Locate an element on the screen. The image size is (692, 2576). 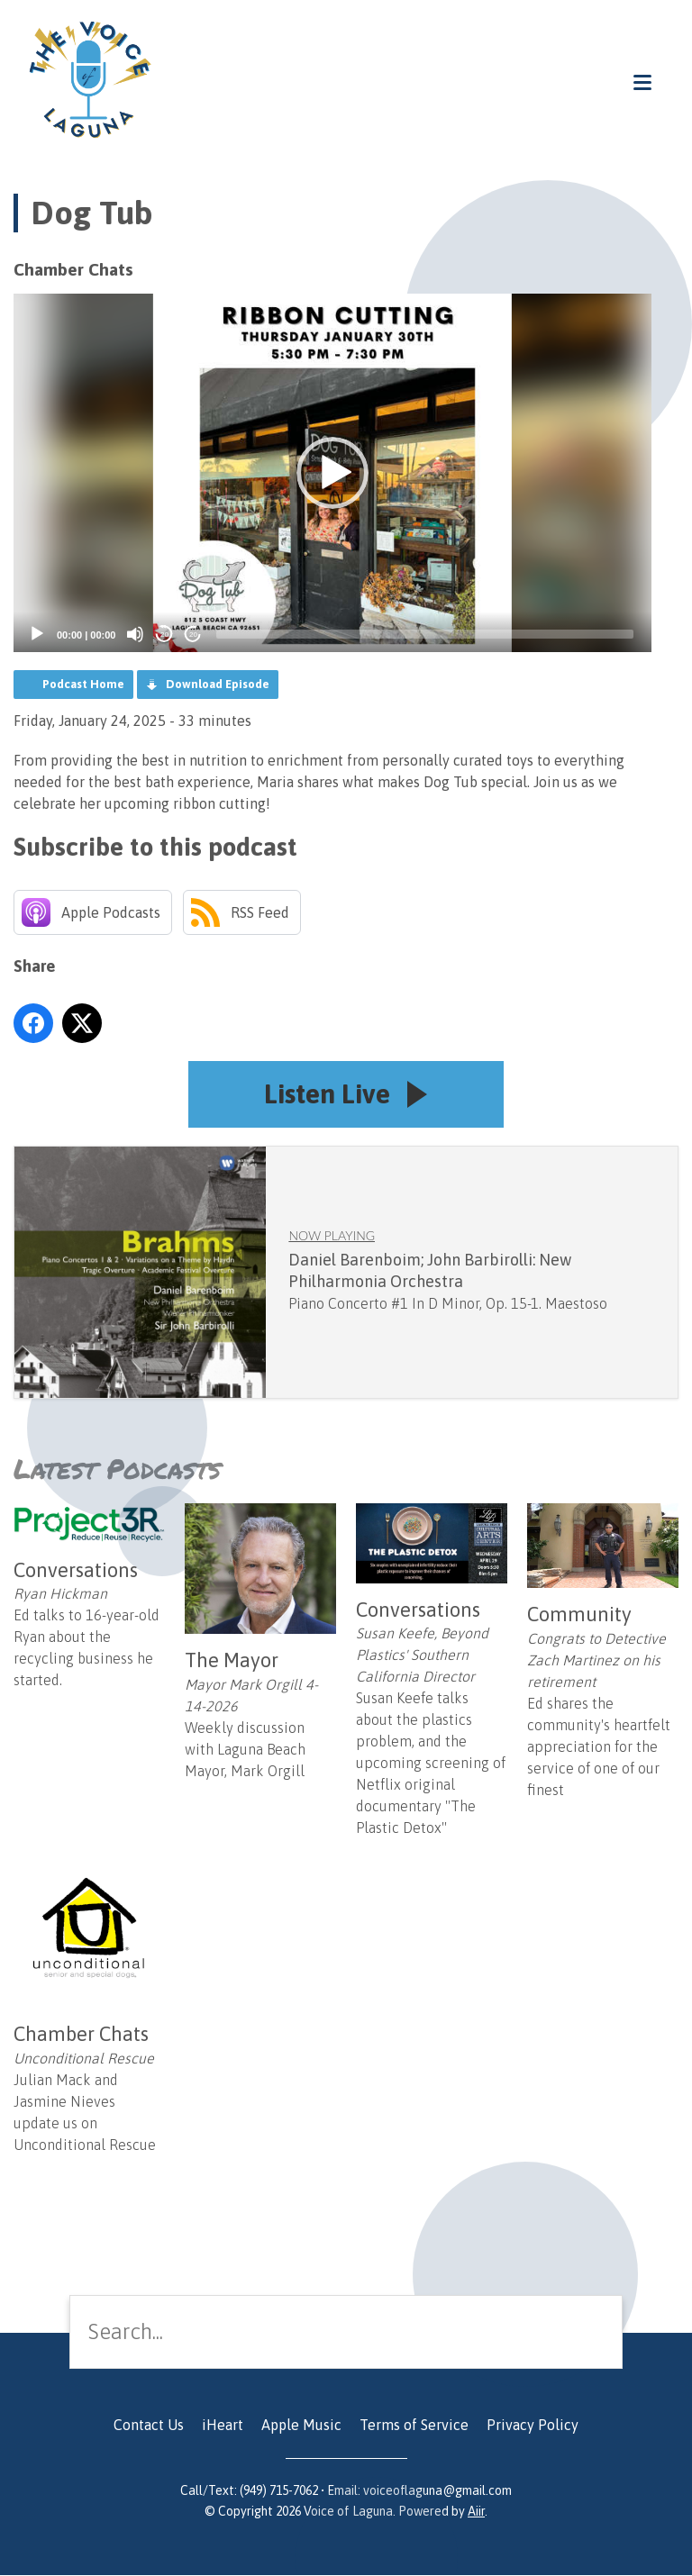
iHeart is located at coordinates (222, 2425).